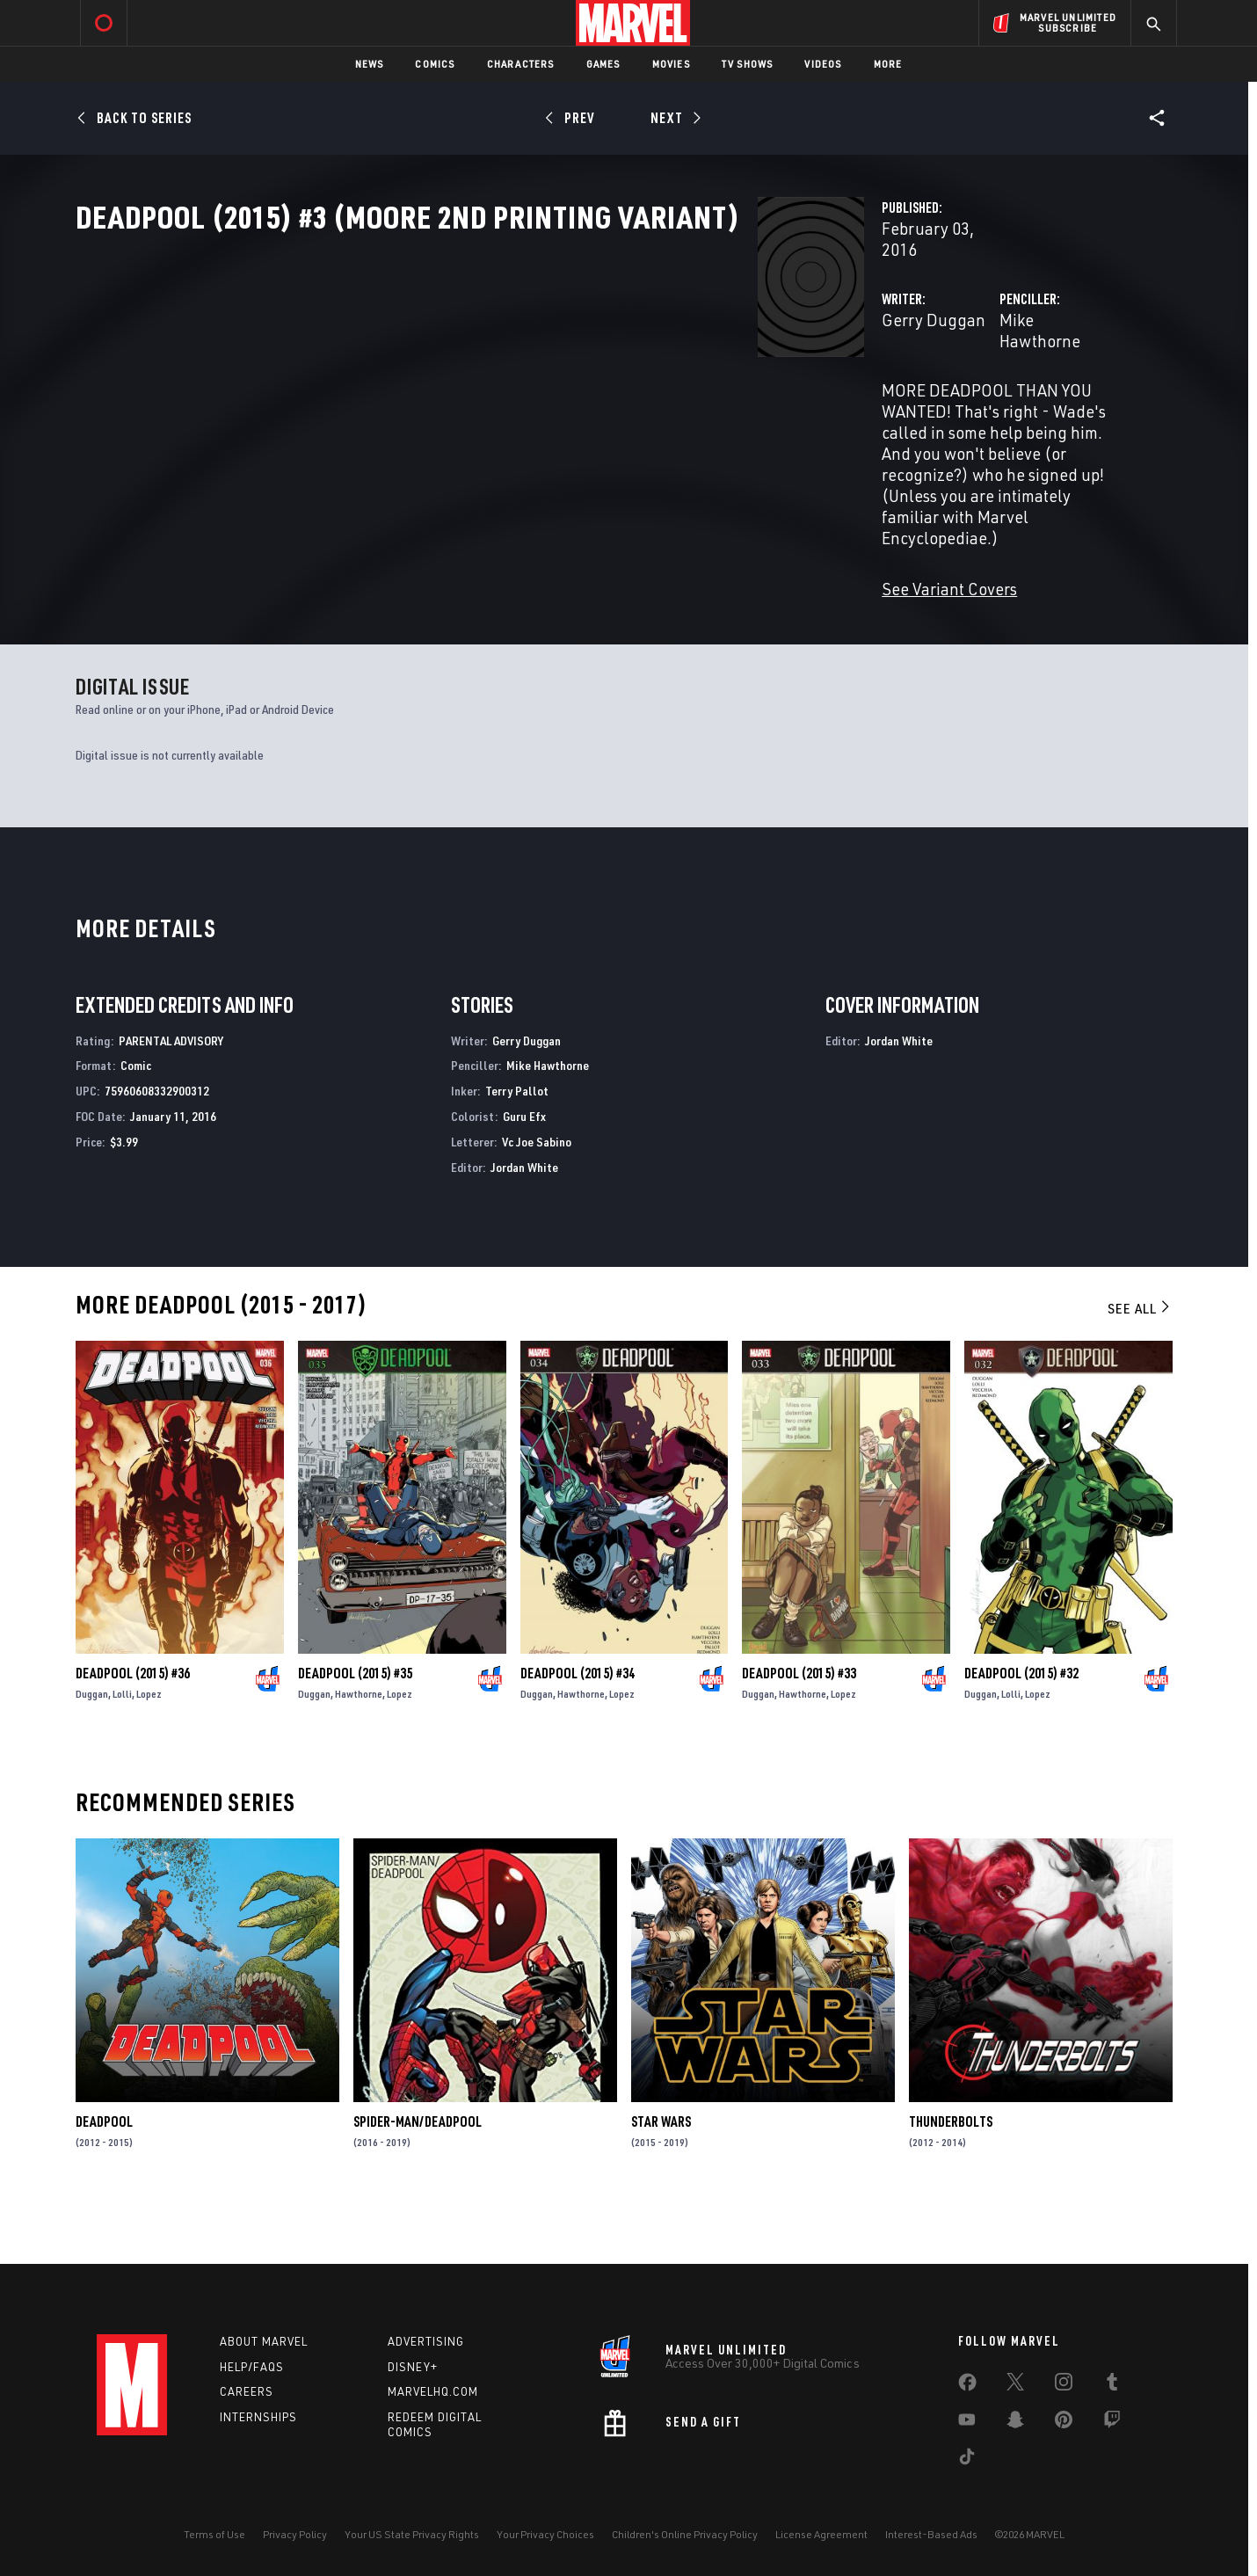  Describe the element at coordinates (536, 1199) in the screenshot. I see `Vc Joe Sabino` at that location.